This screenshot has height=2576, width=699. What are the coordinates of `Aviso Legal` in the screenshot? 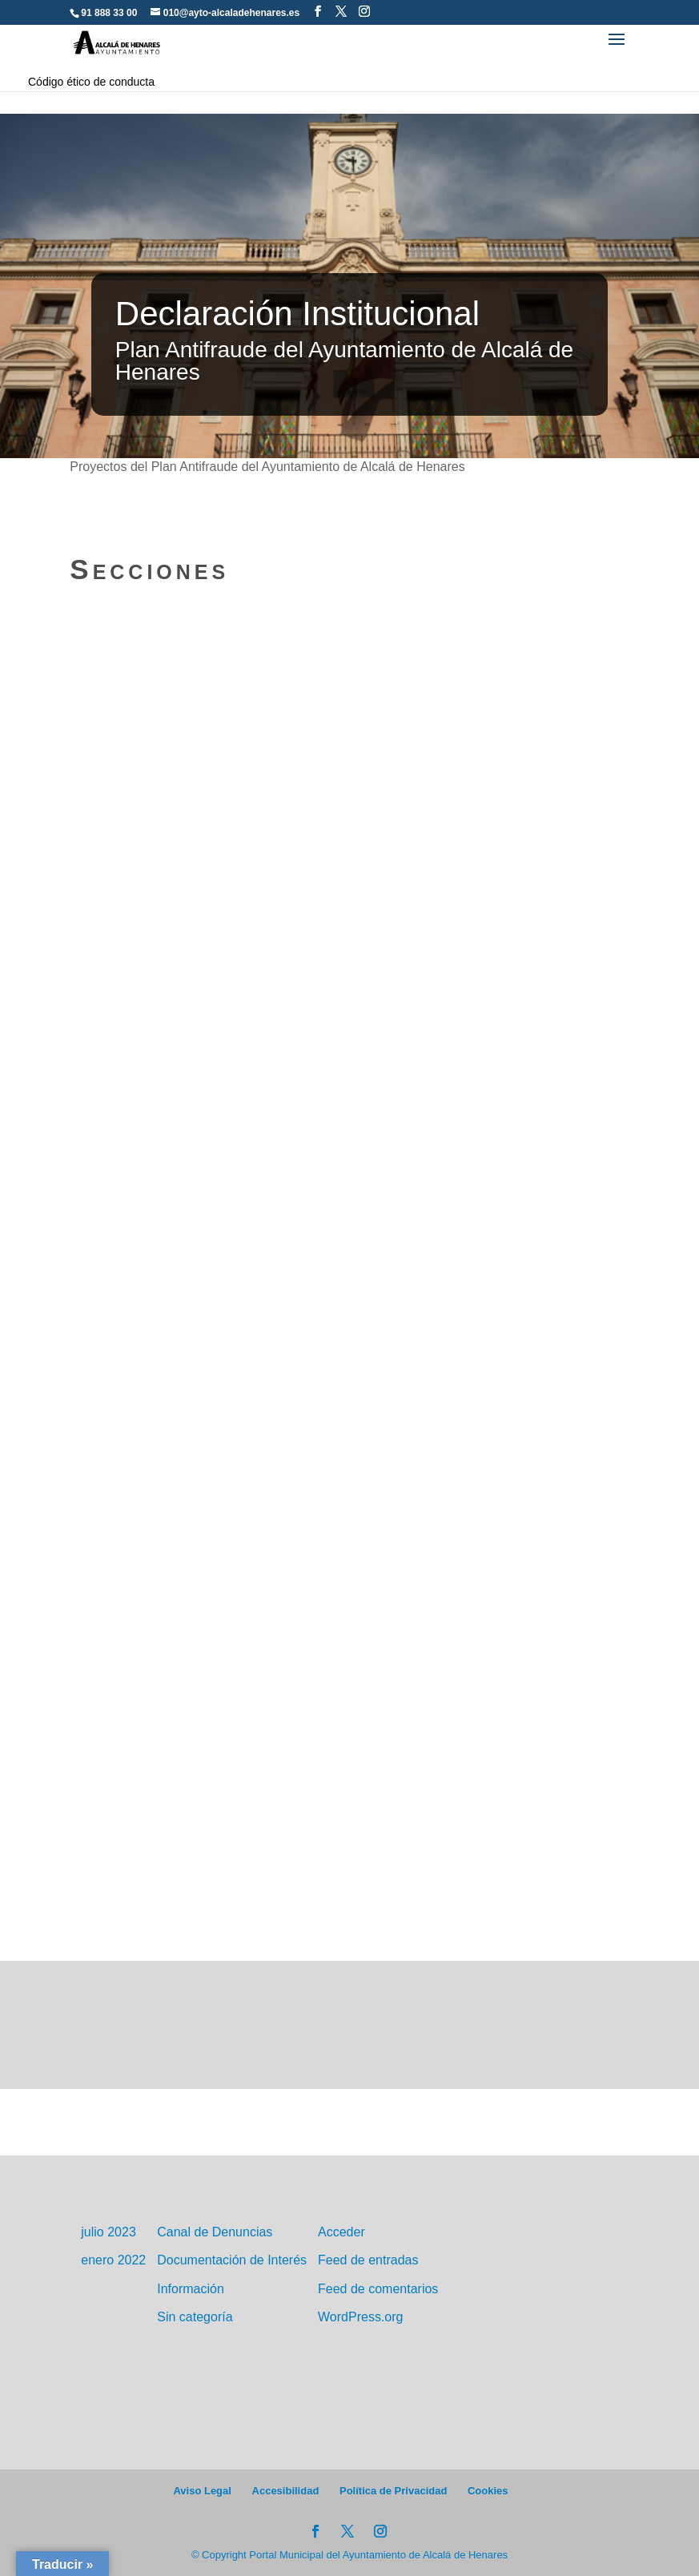 It's located at (202, 2491).